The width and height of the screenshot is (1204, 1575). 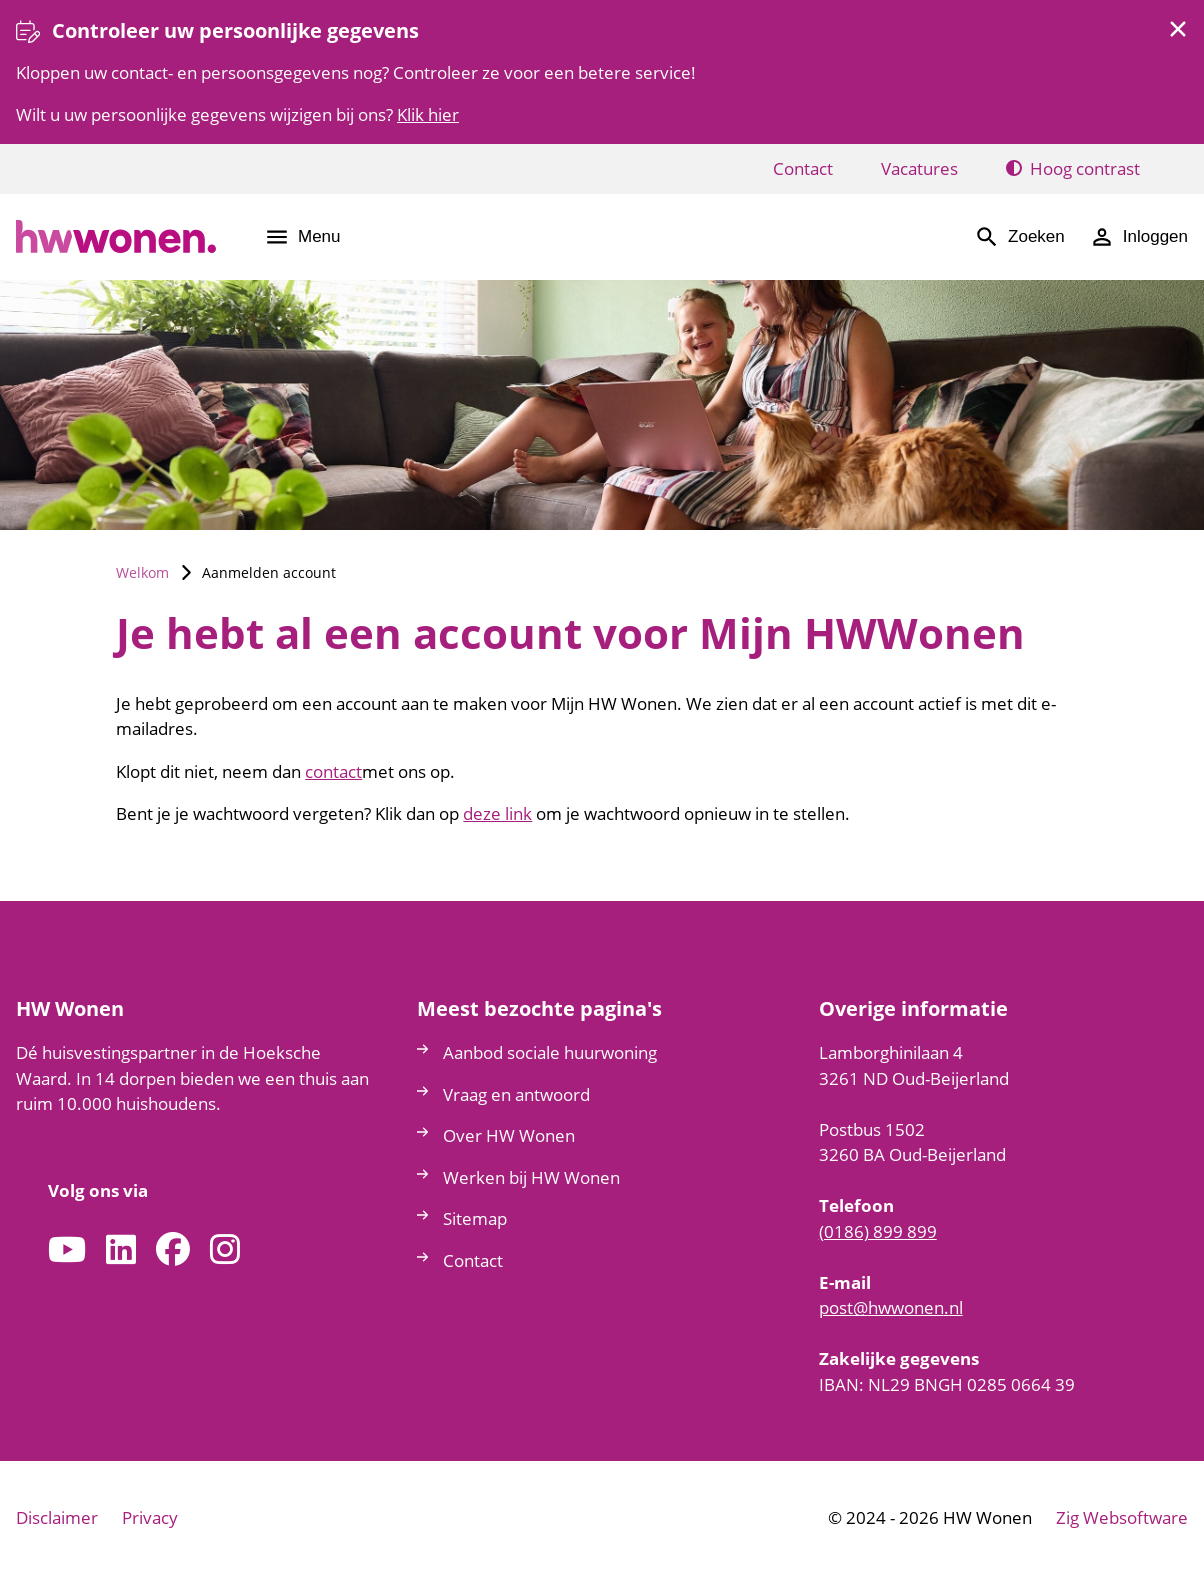 What do you see at coordinates (121, 1250) in the screenshot?
I see `[Volg ons op LinkedIn]` at bounding box center [121, 1250].